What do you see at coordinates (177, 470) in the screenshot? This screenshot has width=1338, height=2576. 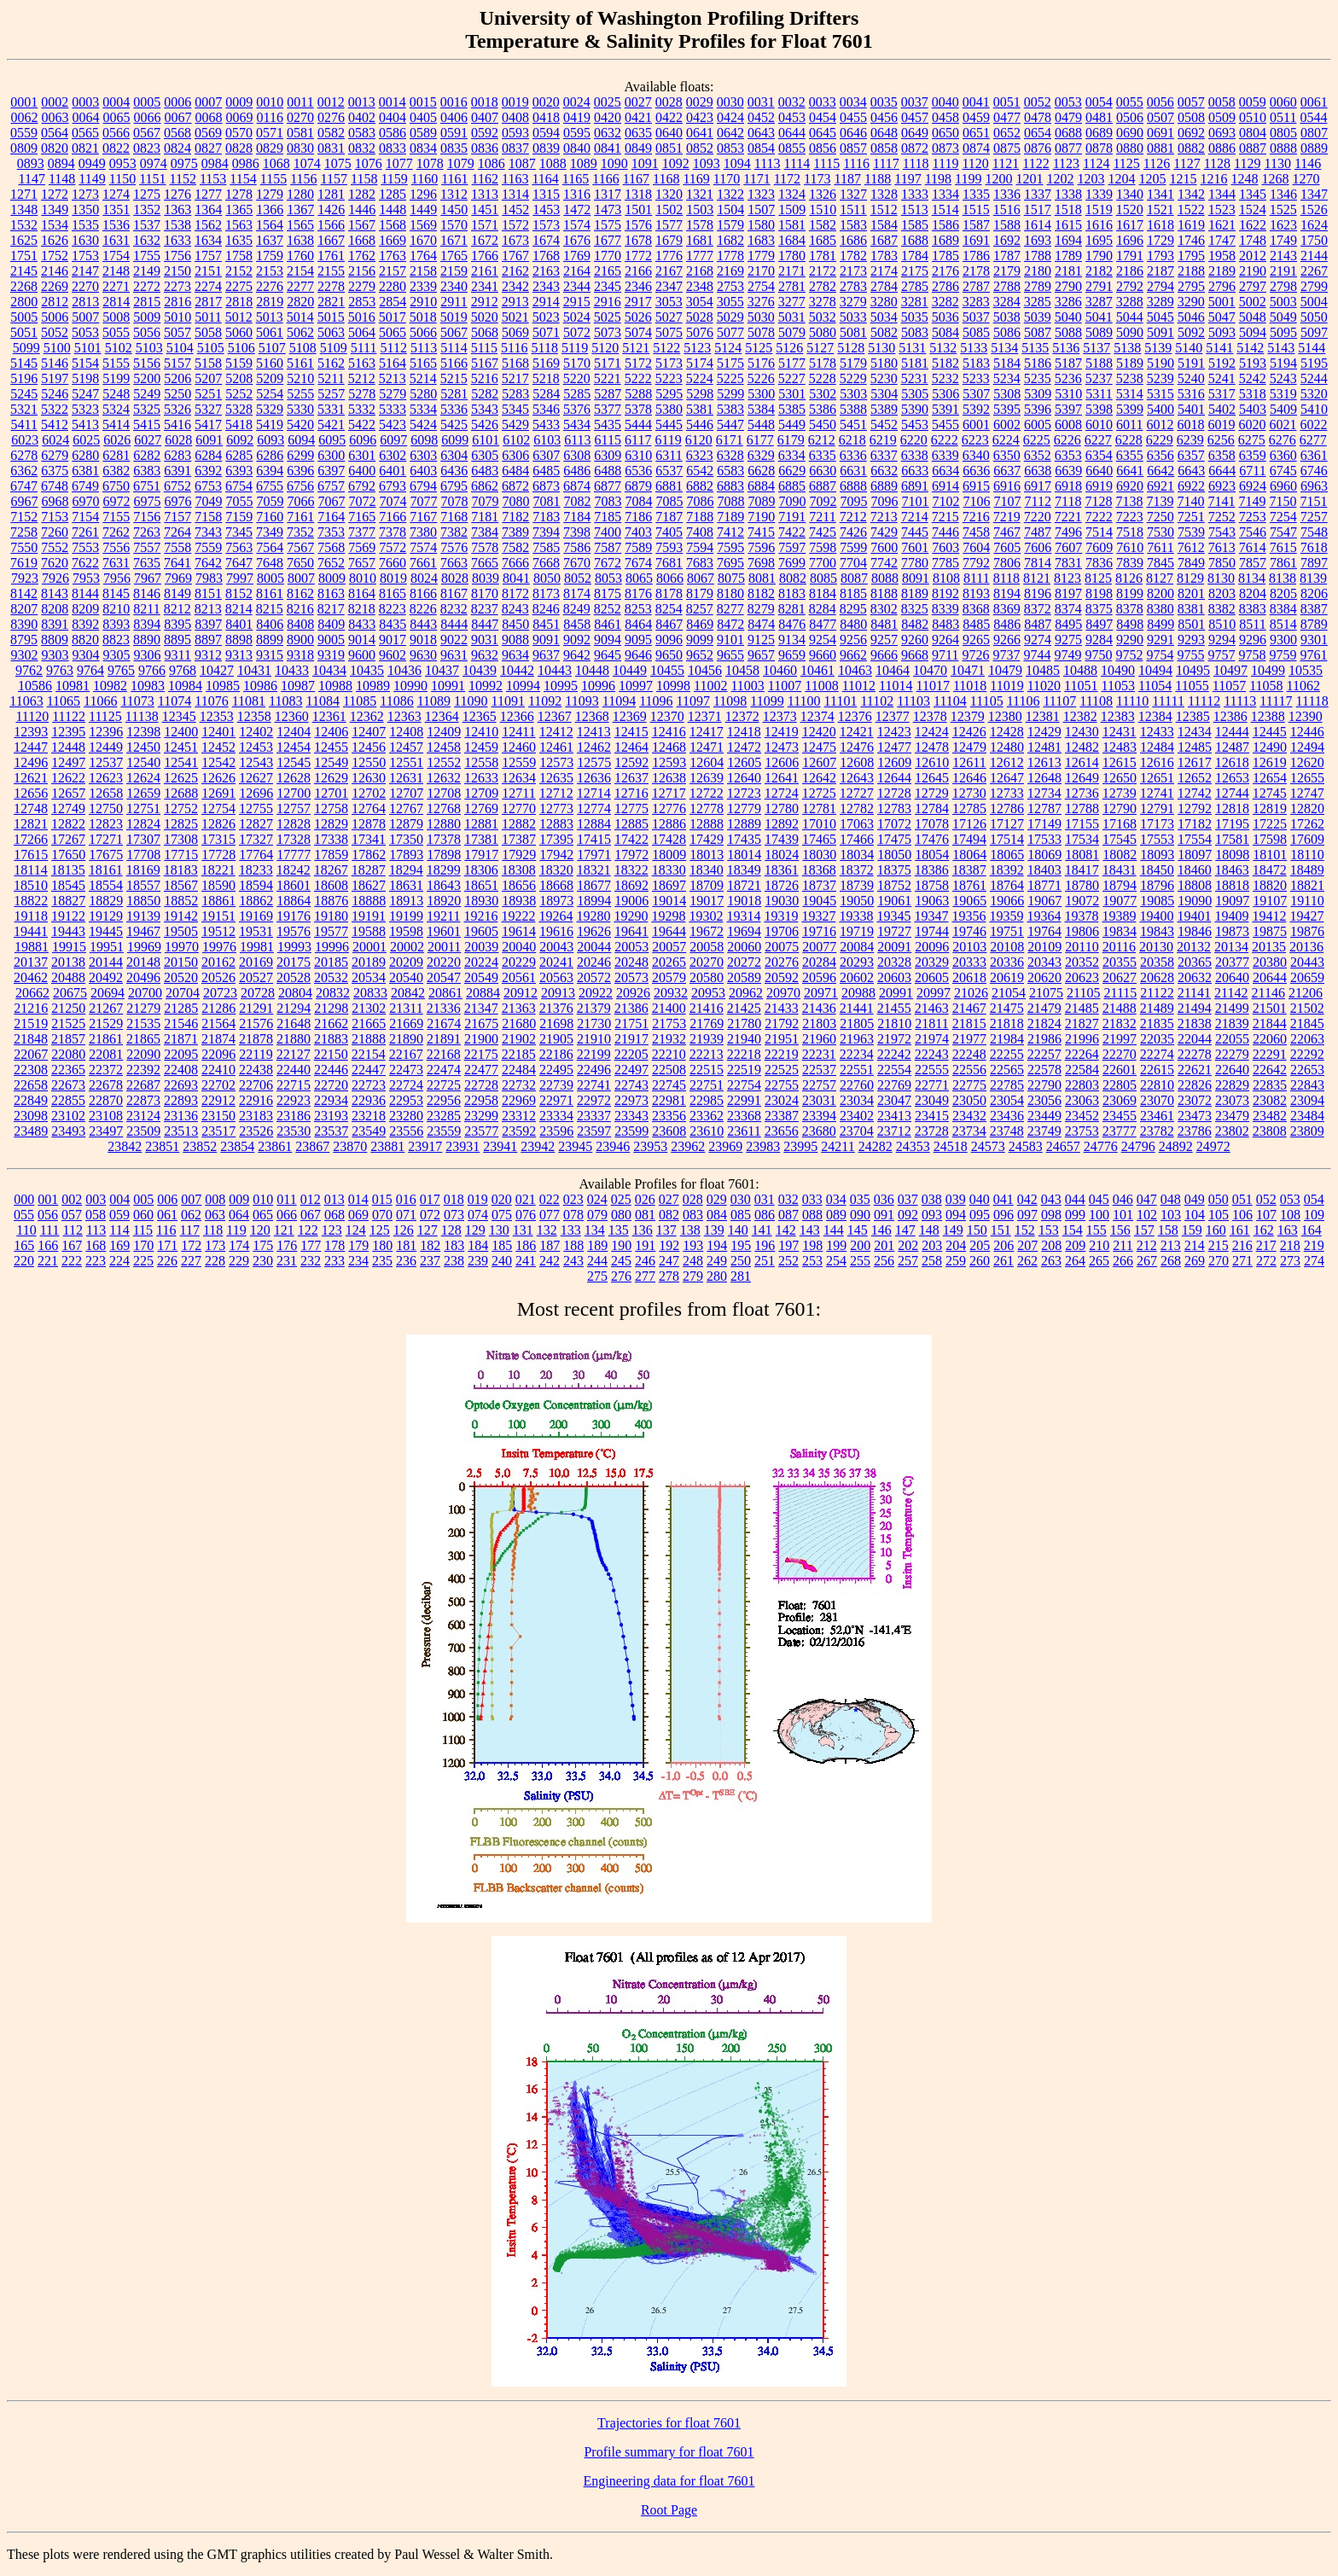 I see `6391` at bounding box center [177, 470].